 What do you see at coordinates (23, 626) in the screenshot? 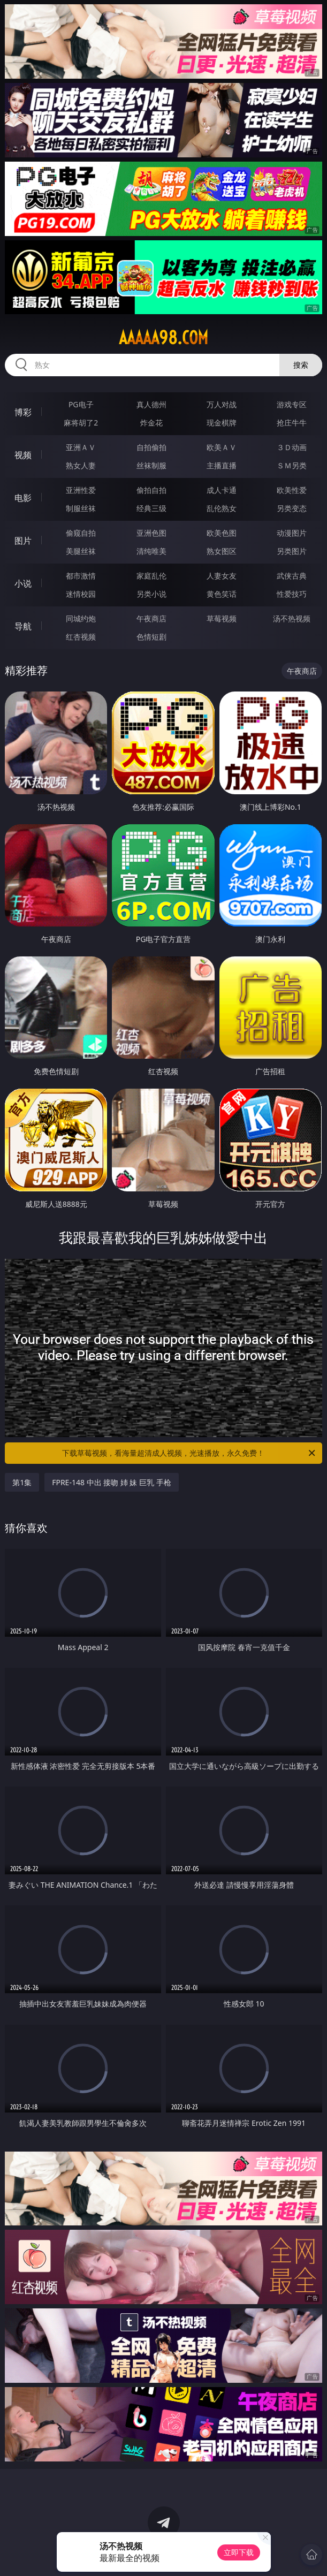
I see `导航` at bounding box center [23, 626].